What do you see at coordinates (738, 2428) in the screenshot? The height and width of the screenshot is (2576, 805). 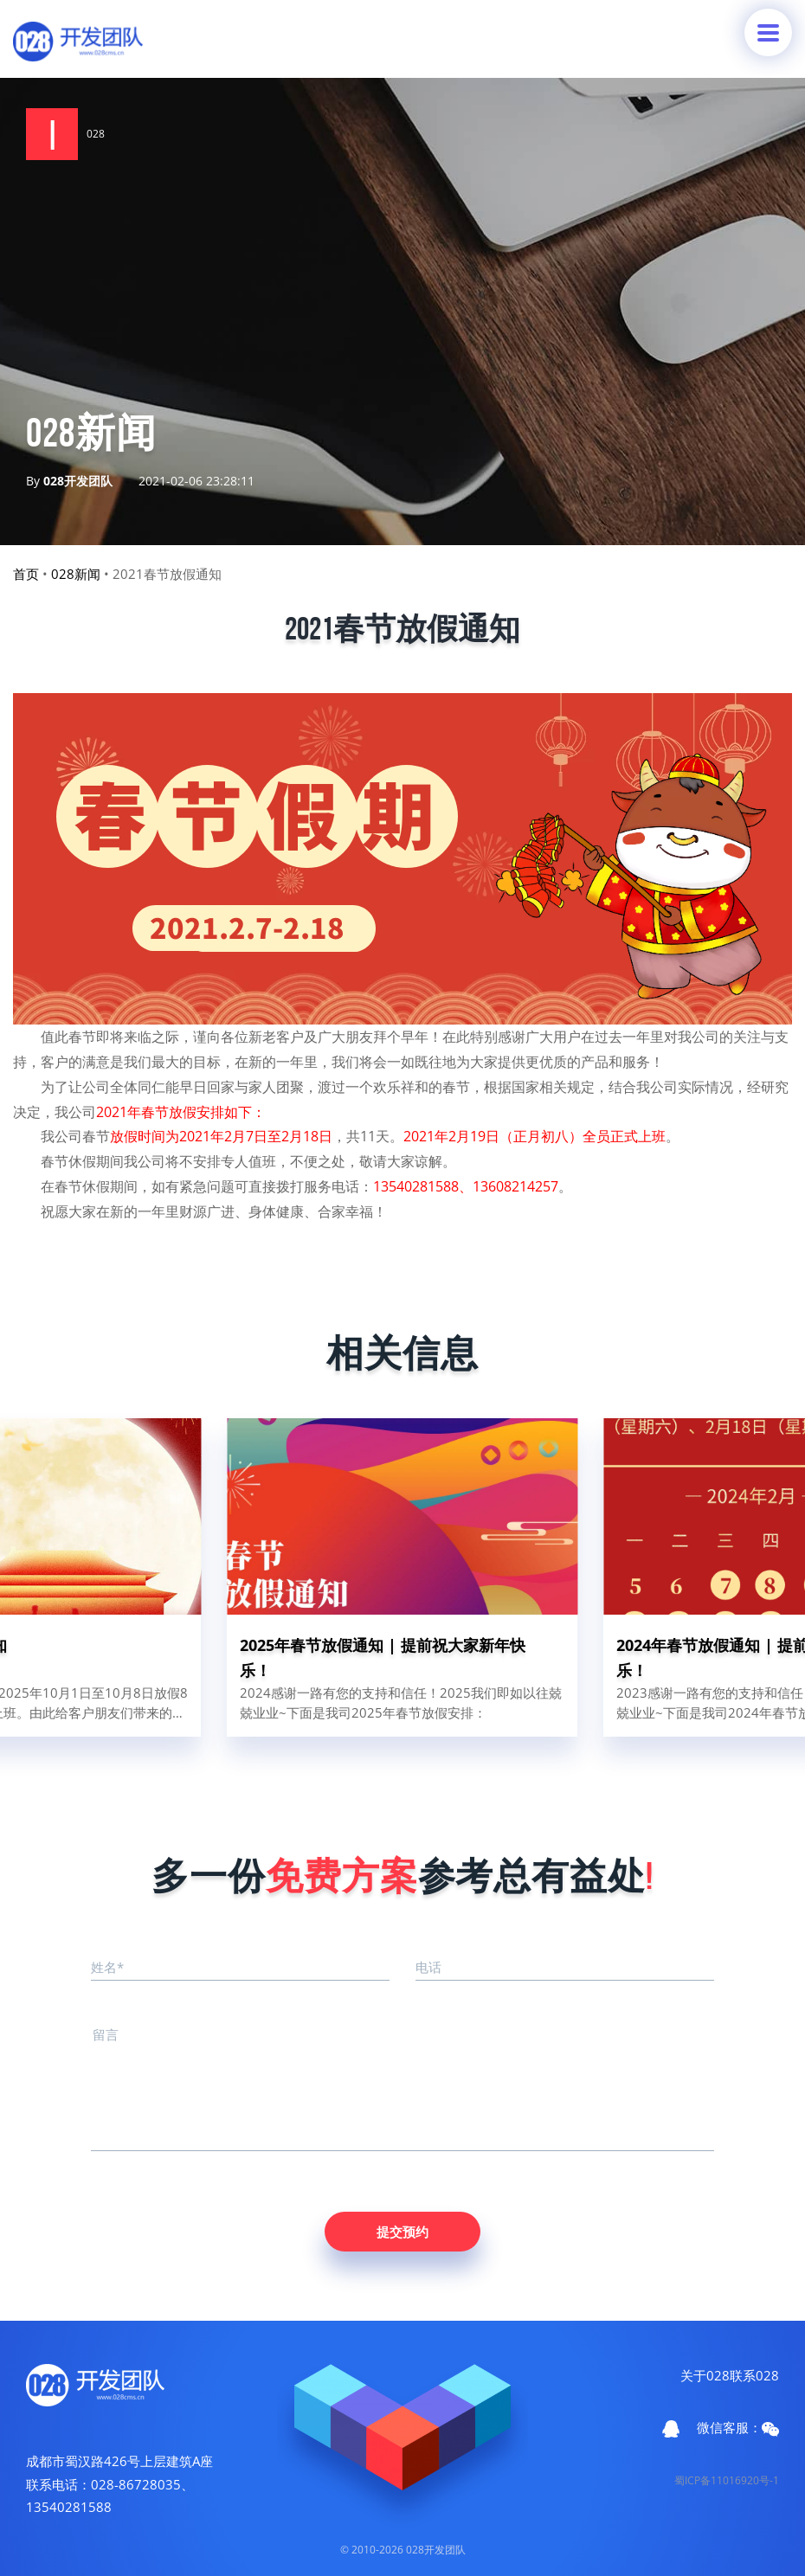 I see `微信客服：` at bounding box center [738, 2428].